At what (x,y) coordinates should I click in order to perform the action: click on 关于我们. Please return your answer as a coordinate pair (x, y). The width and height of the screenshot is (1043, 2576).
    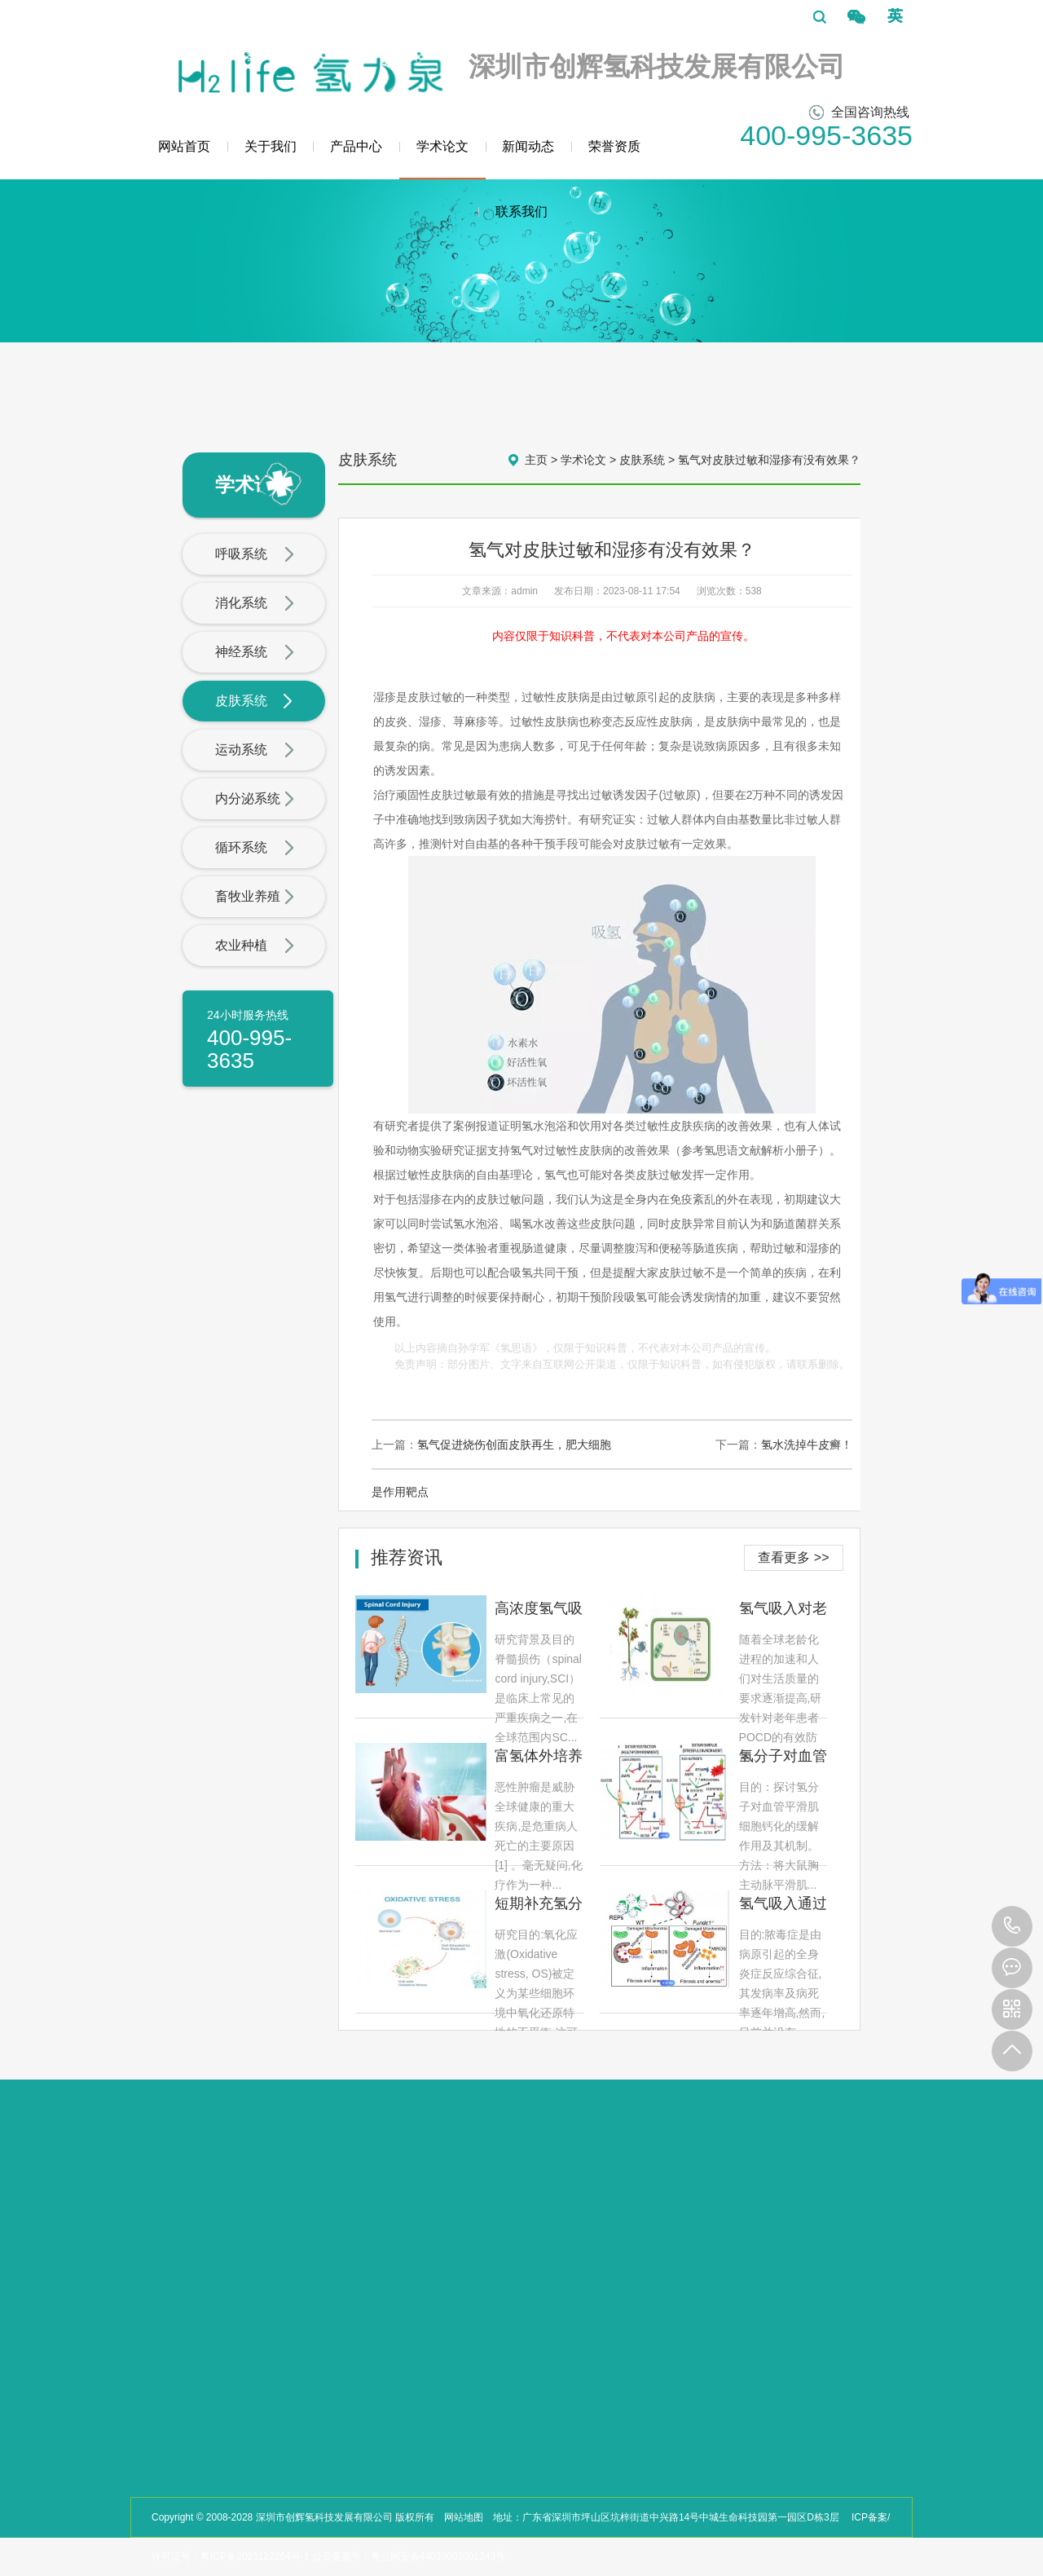
    Looking at the image, I should click on (270, 146).